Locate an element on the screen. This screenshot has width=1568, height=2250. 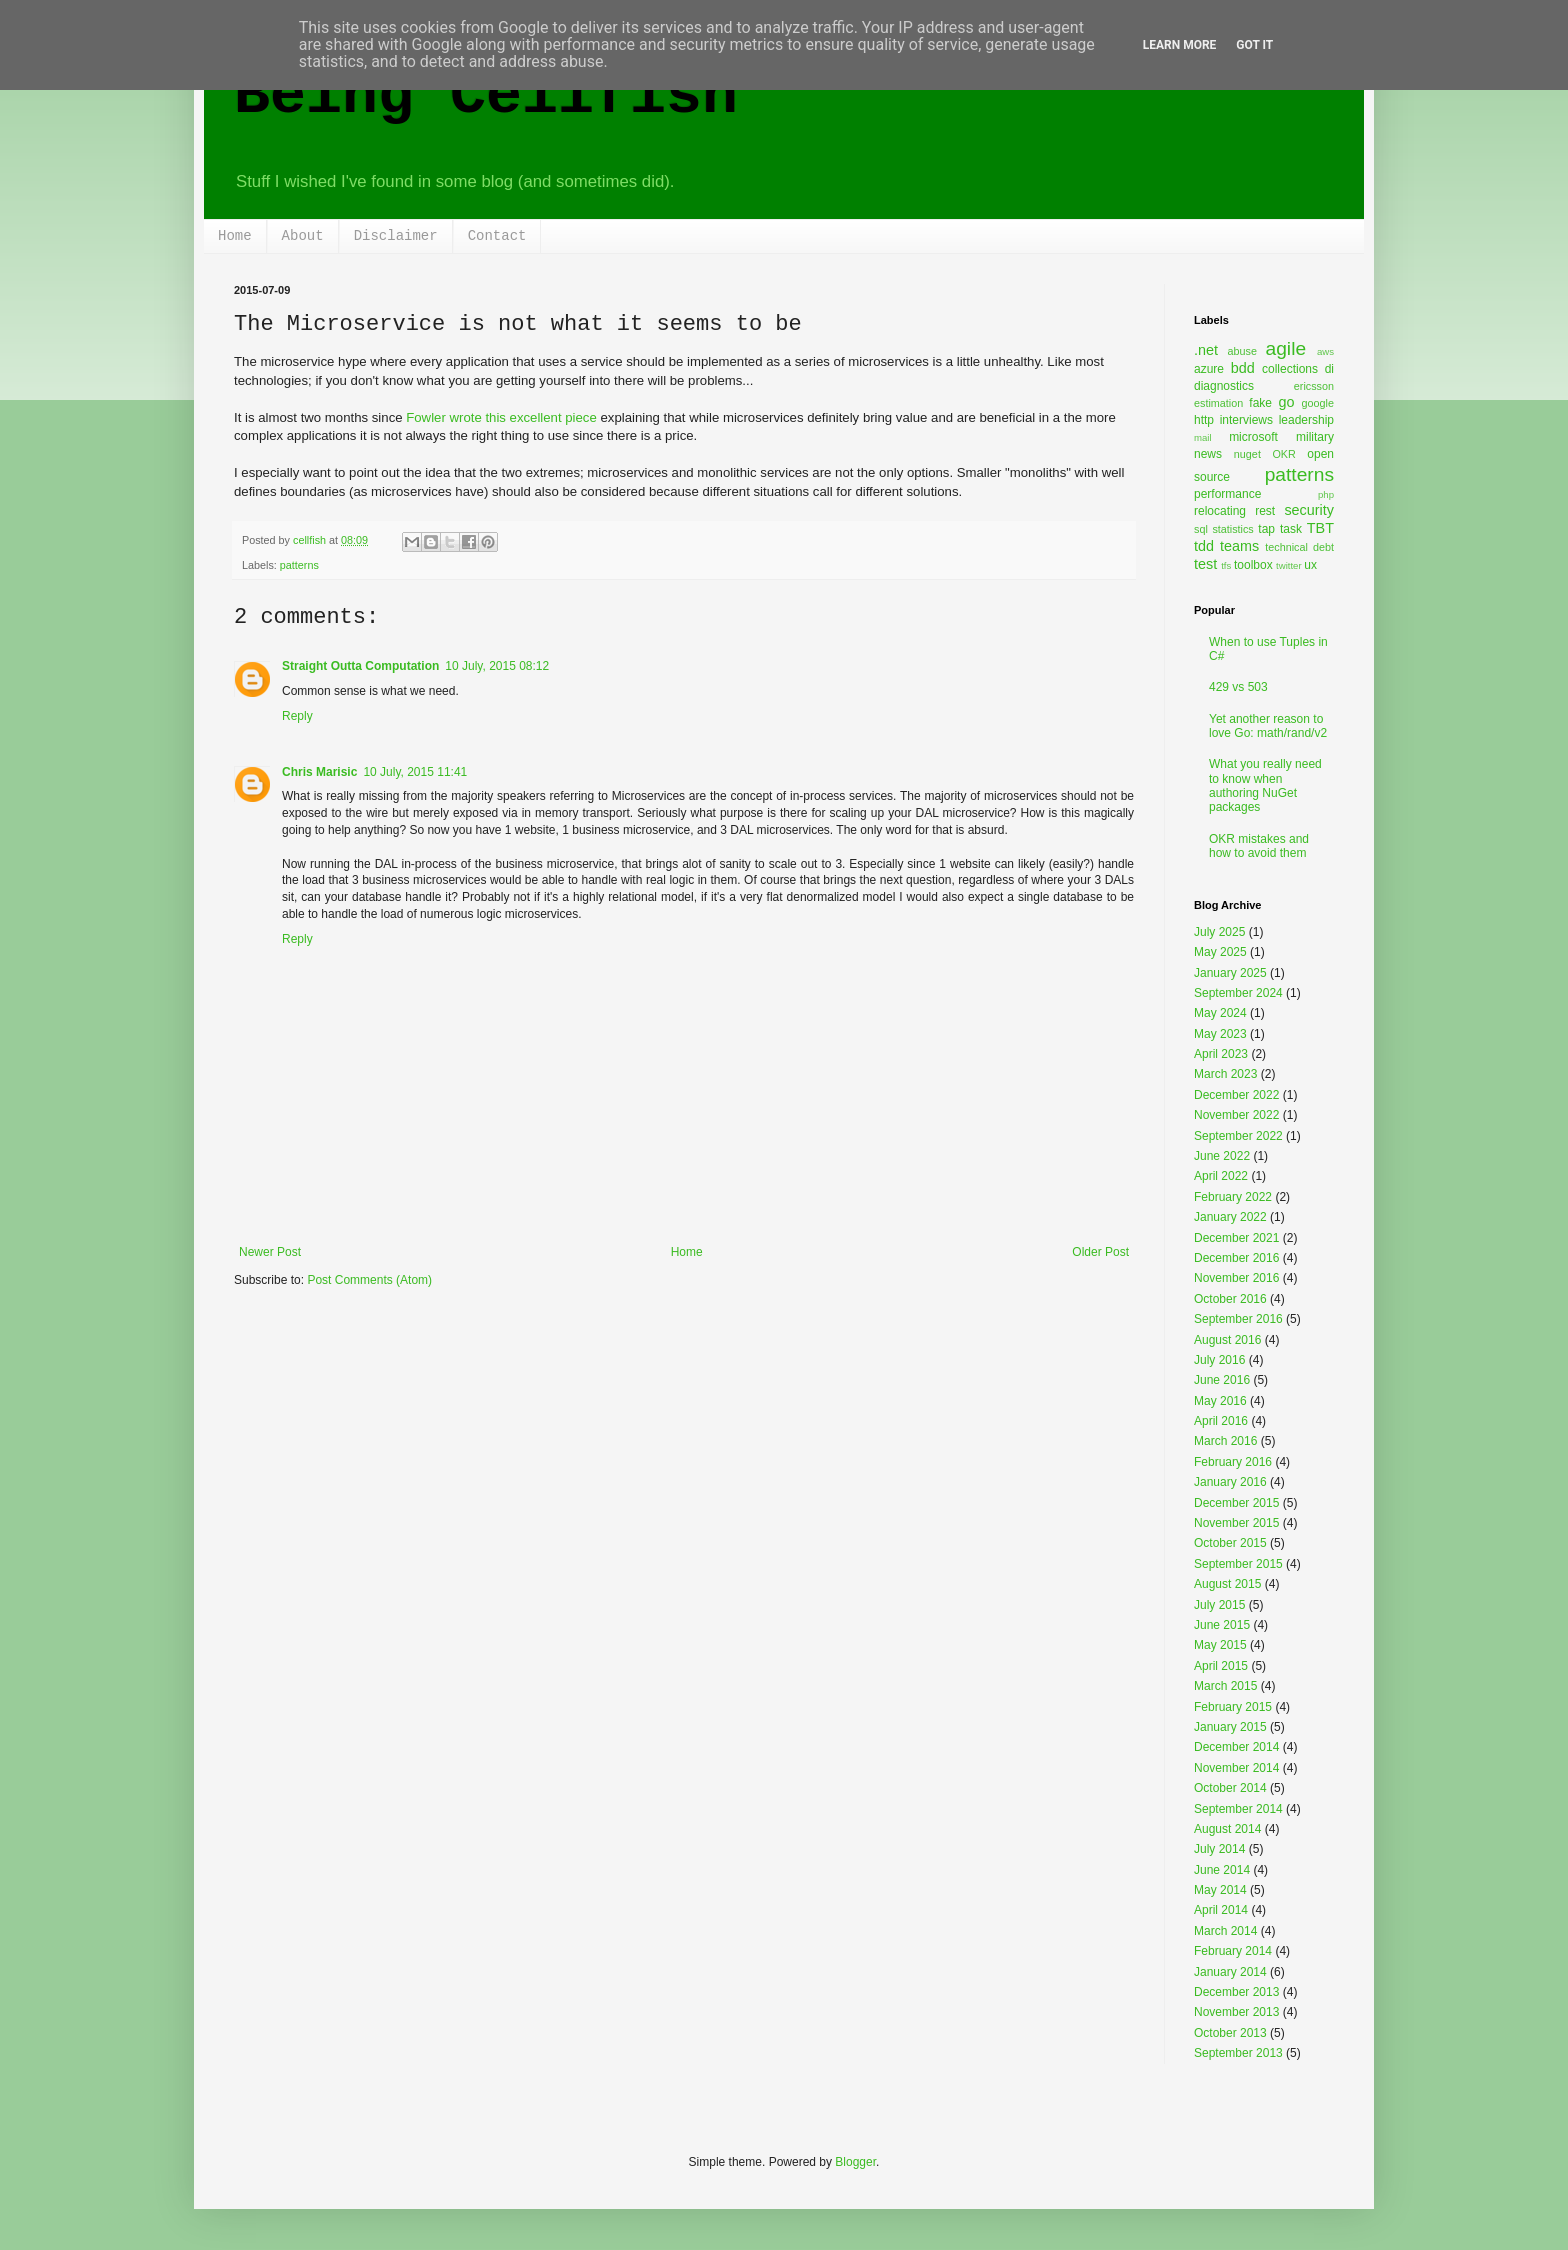
July 2025 is located at coordinates (1219, 932).